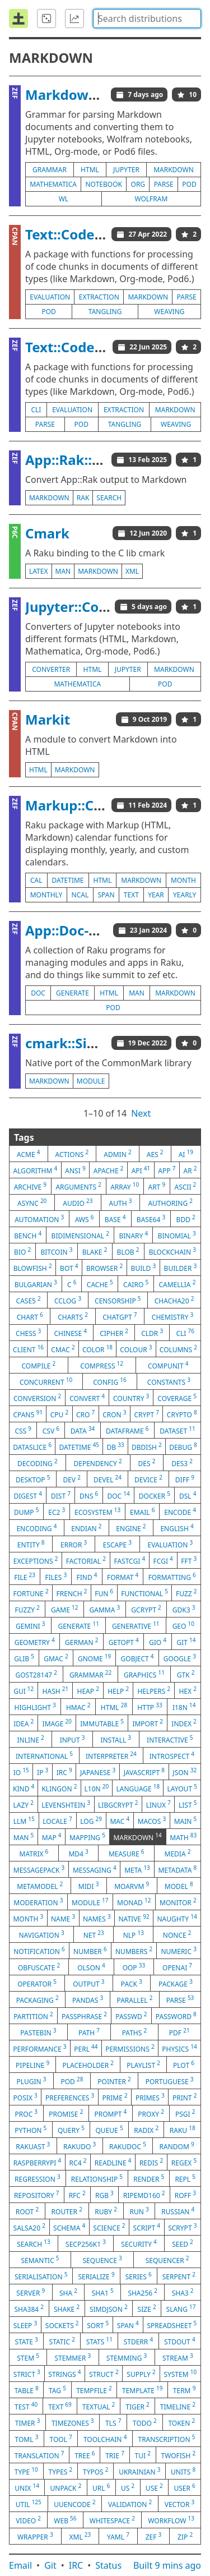  What do you see at coordinates (104, 1592) in the screenshot?
I see `fun` at bounding box center [104, 1592].